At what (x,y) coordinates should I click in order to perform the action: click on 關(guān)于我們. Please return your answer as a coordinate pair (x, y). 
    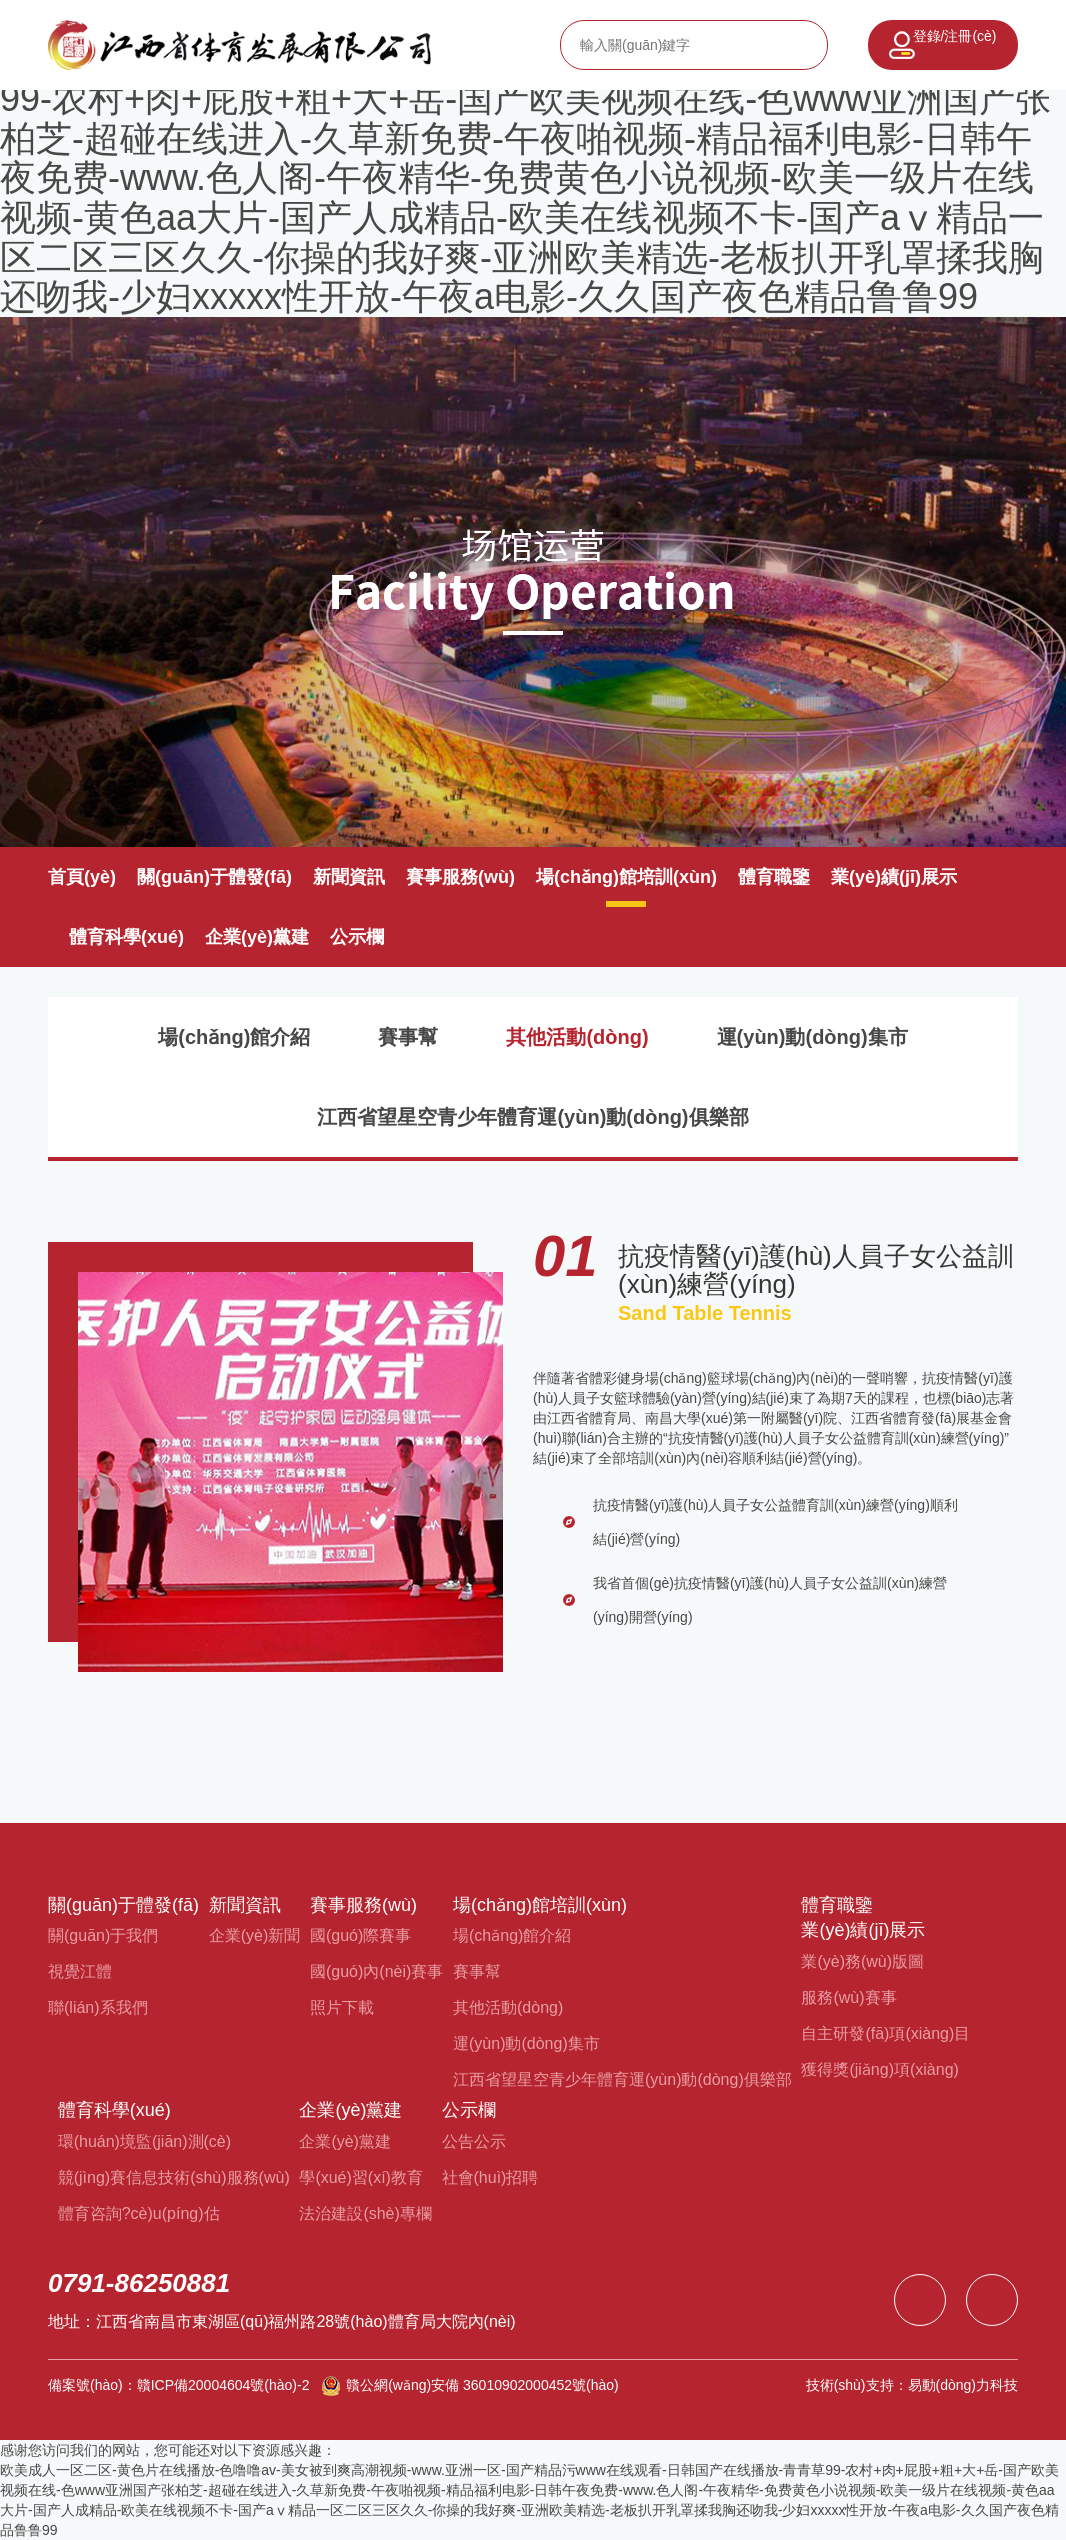
    Looking at the image, I should click on (103, 1935).